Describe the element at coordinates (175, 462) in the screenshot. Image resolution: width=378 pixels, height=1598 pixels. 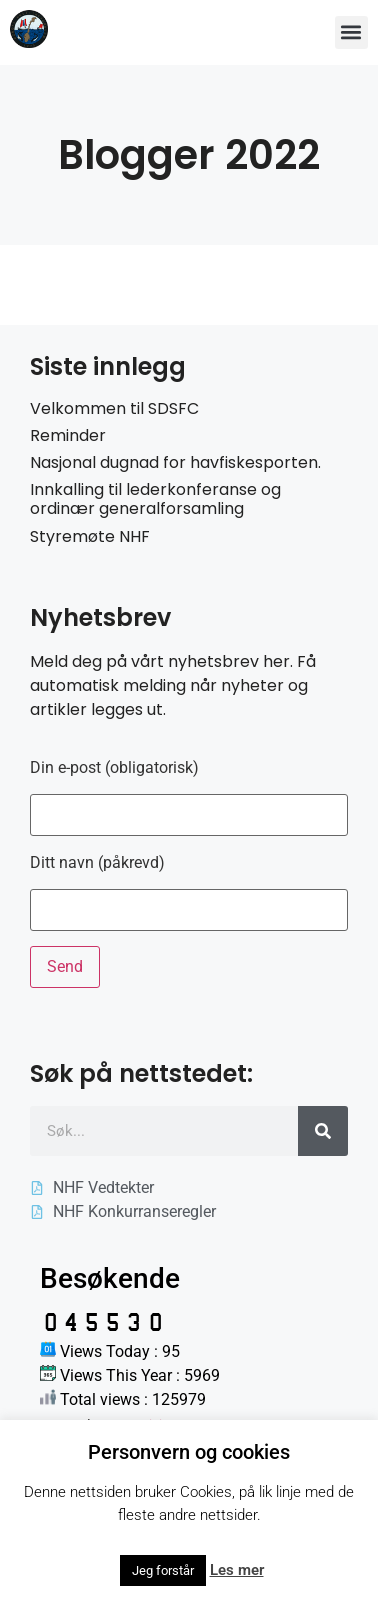
I see `Nasjonal dugnad for havfiskesporten.` at that location.